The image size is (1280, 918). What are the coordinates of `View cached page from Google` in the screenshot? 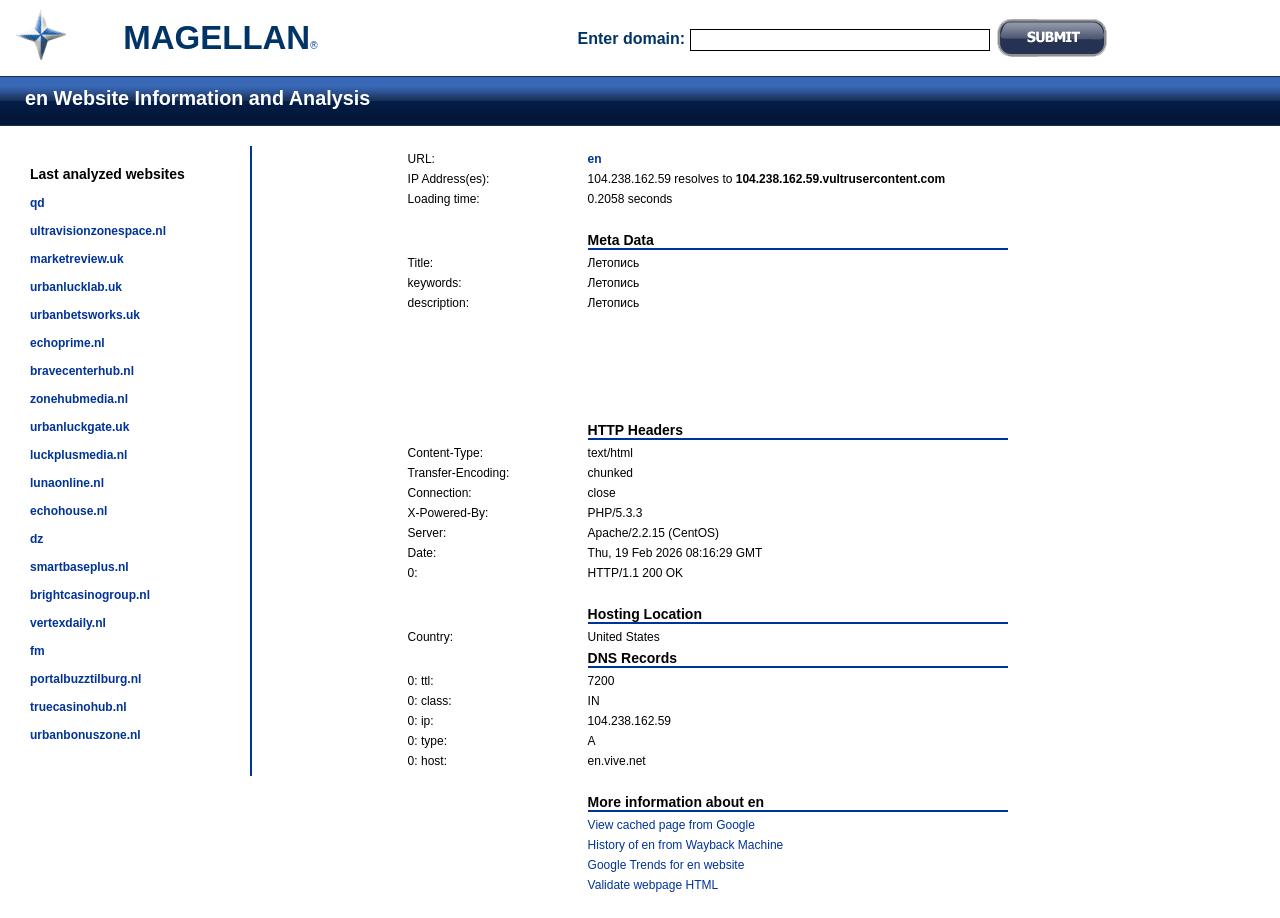 It's located at (671, 825).